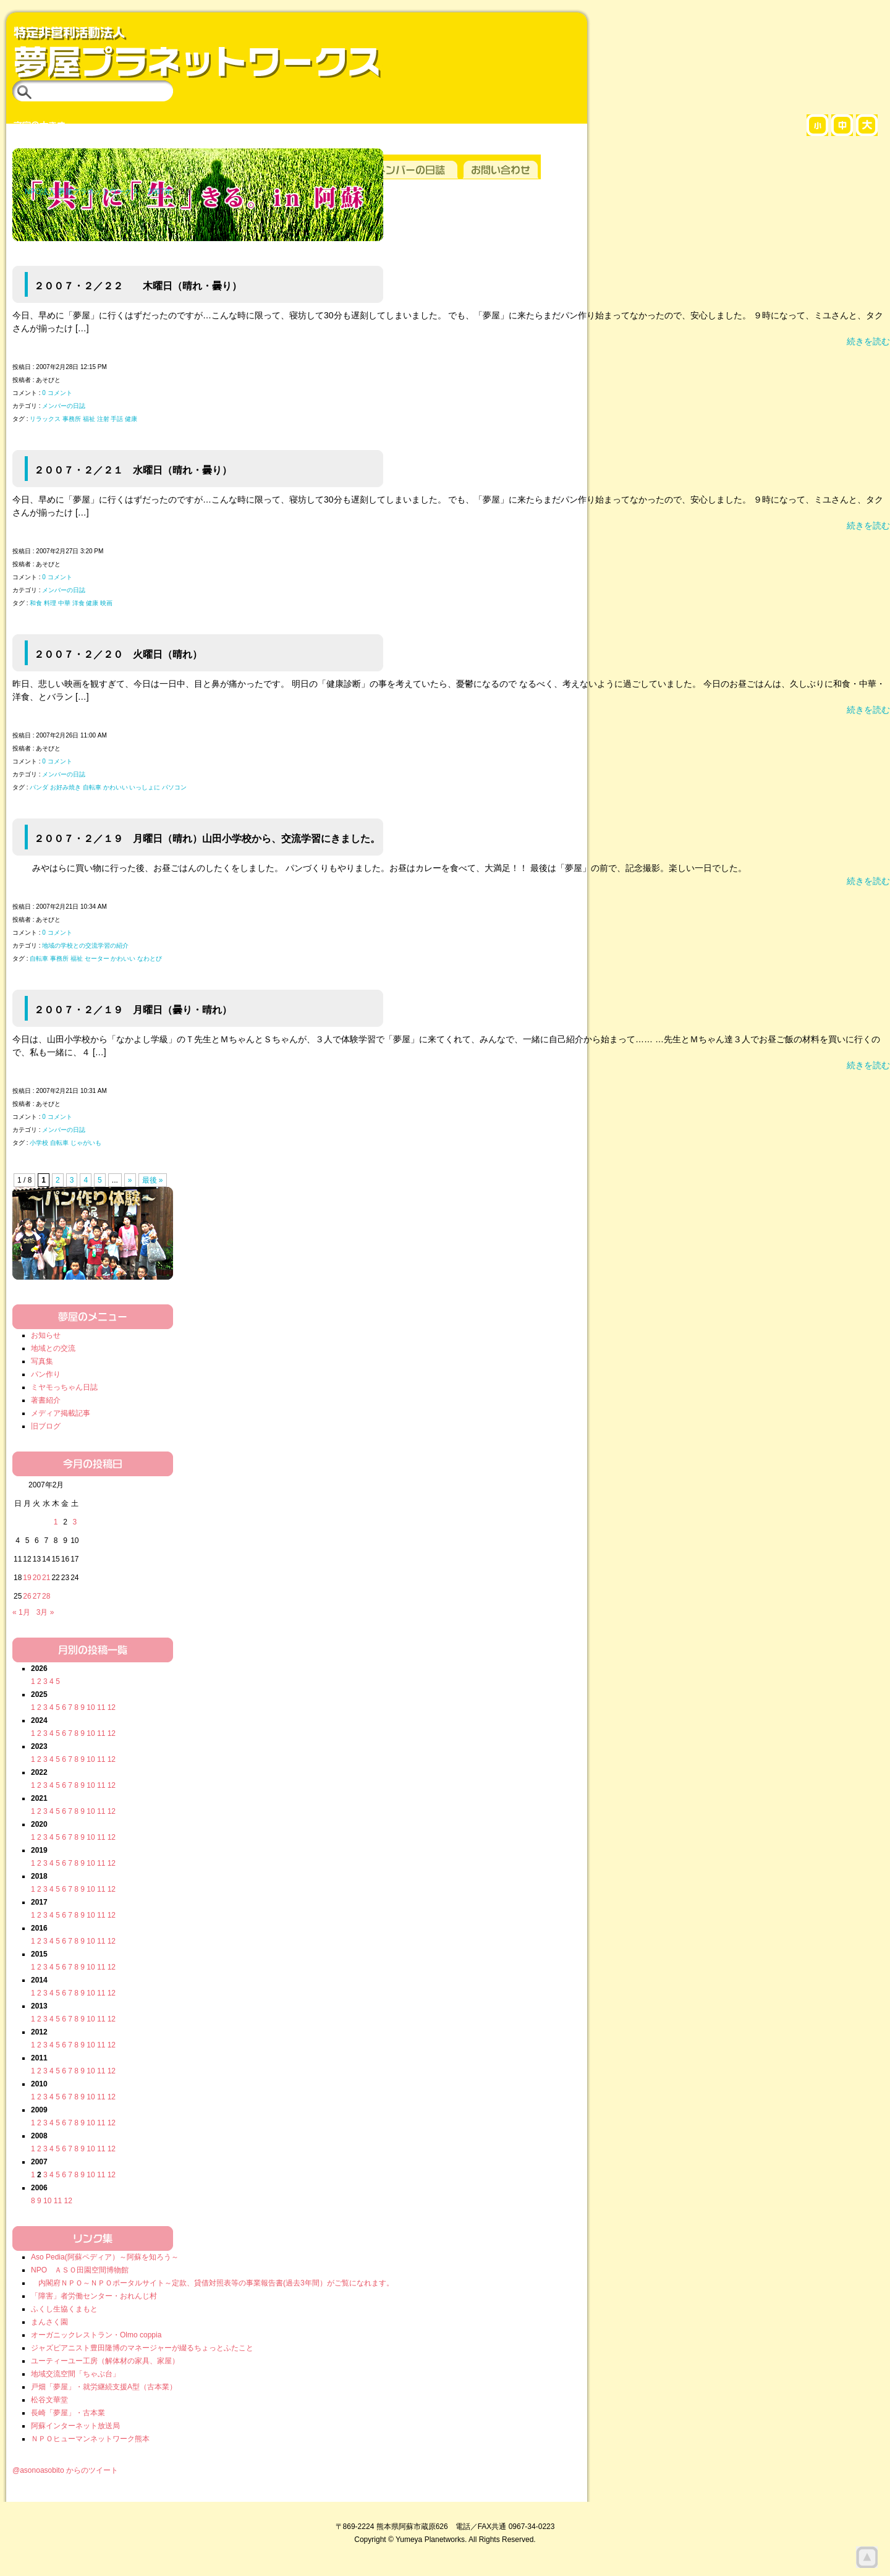 This screenshot has width=890, height=2576. I want to click on ジャズピアニスト豊田隆博のマネージャーが綴るちょっとふたこと, so click(142, 2348).